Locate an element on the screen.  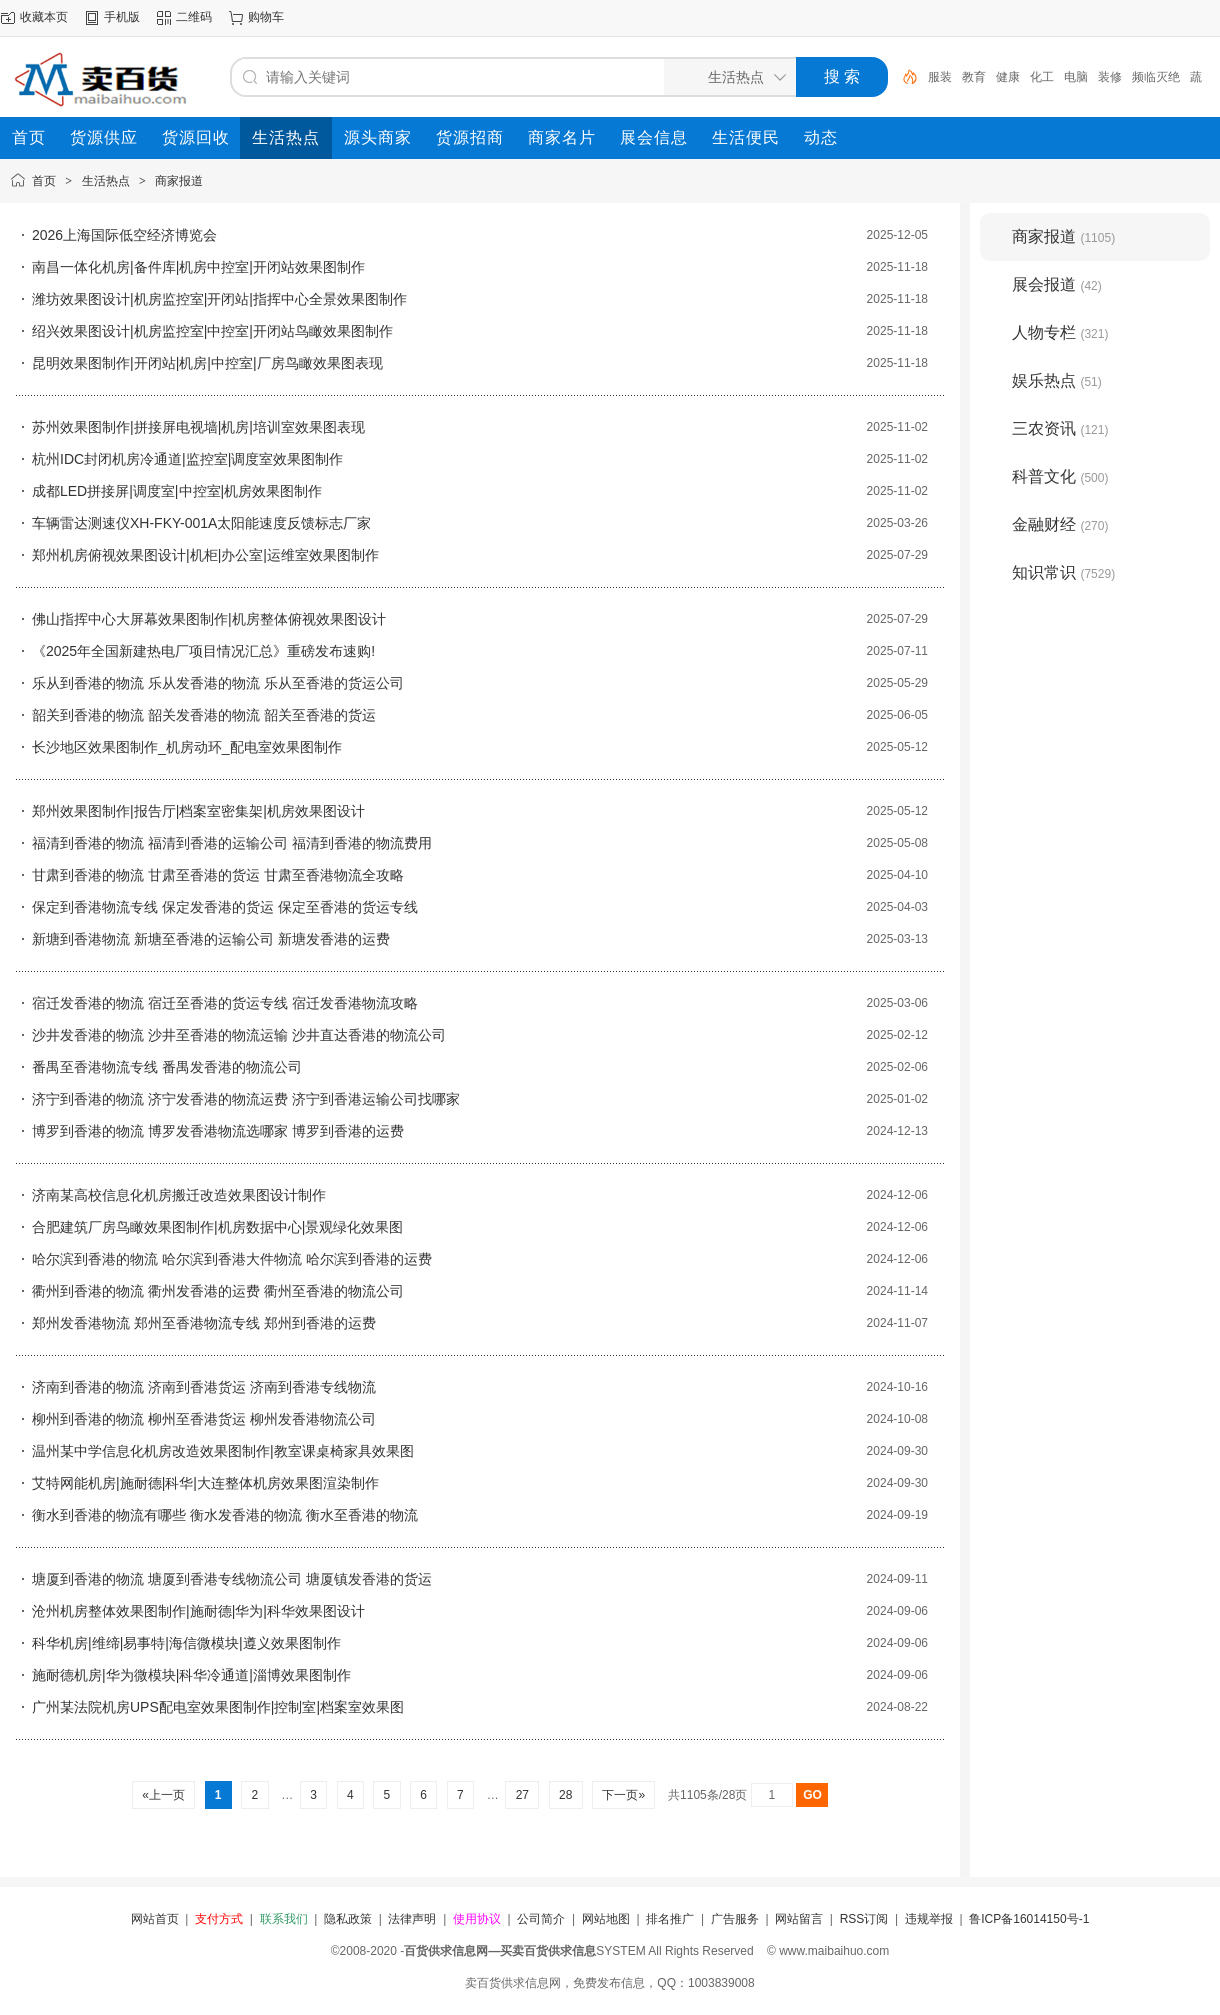
施耐德机房|华为微模块|科华冷通道|淄博效果图制作 is located at coordinates (191, 1675).